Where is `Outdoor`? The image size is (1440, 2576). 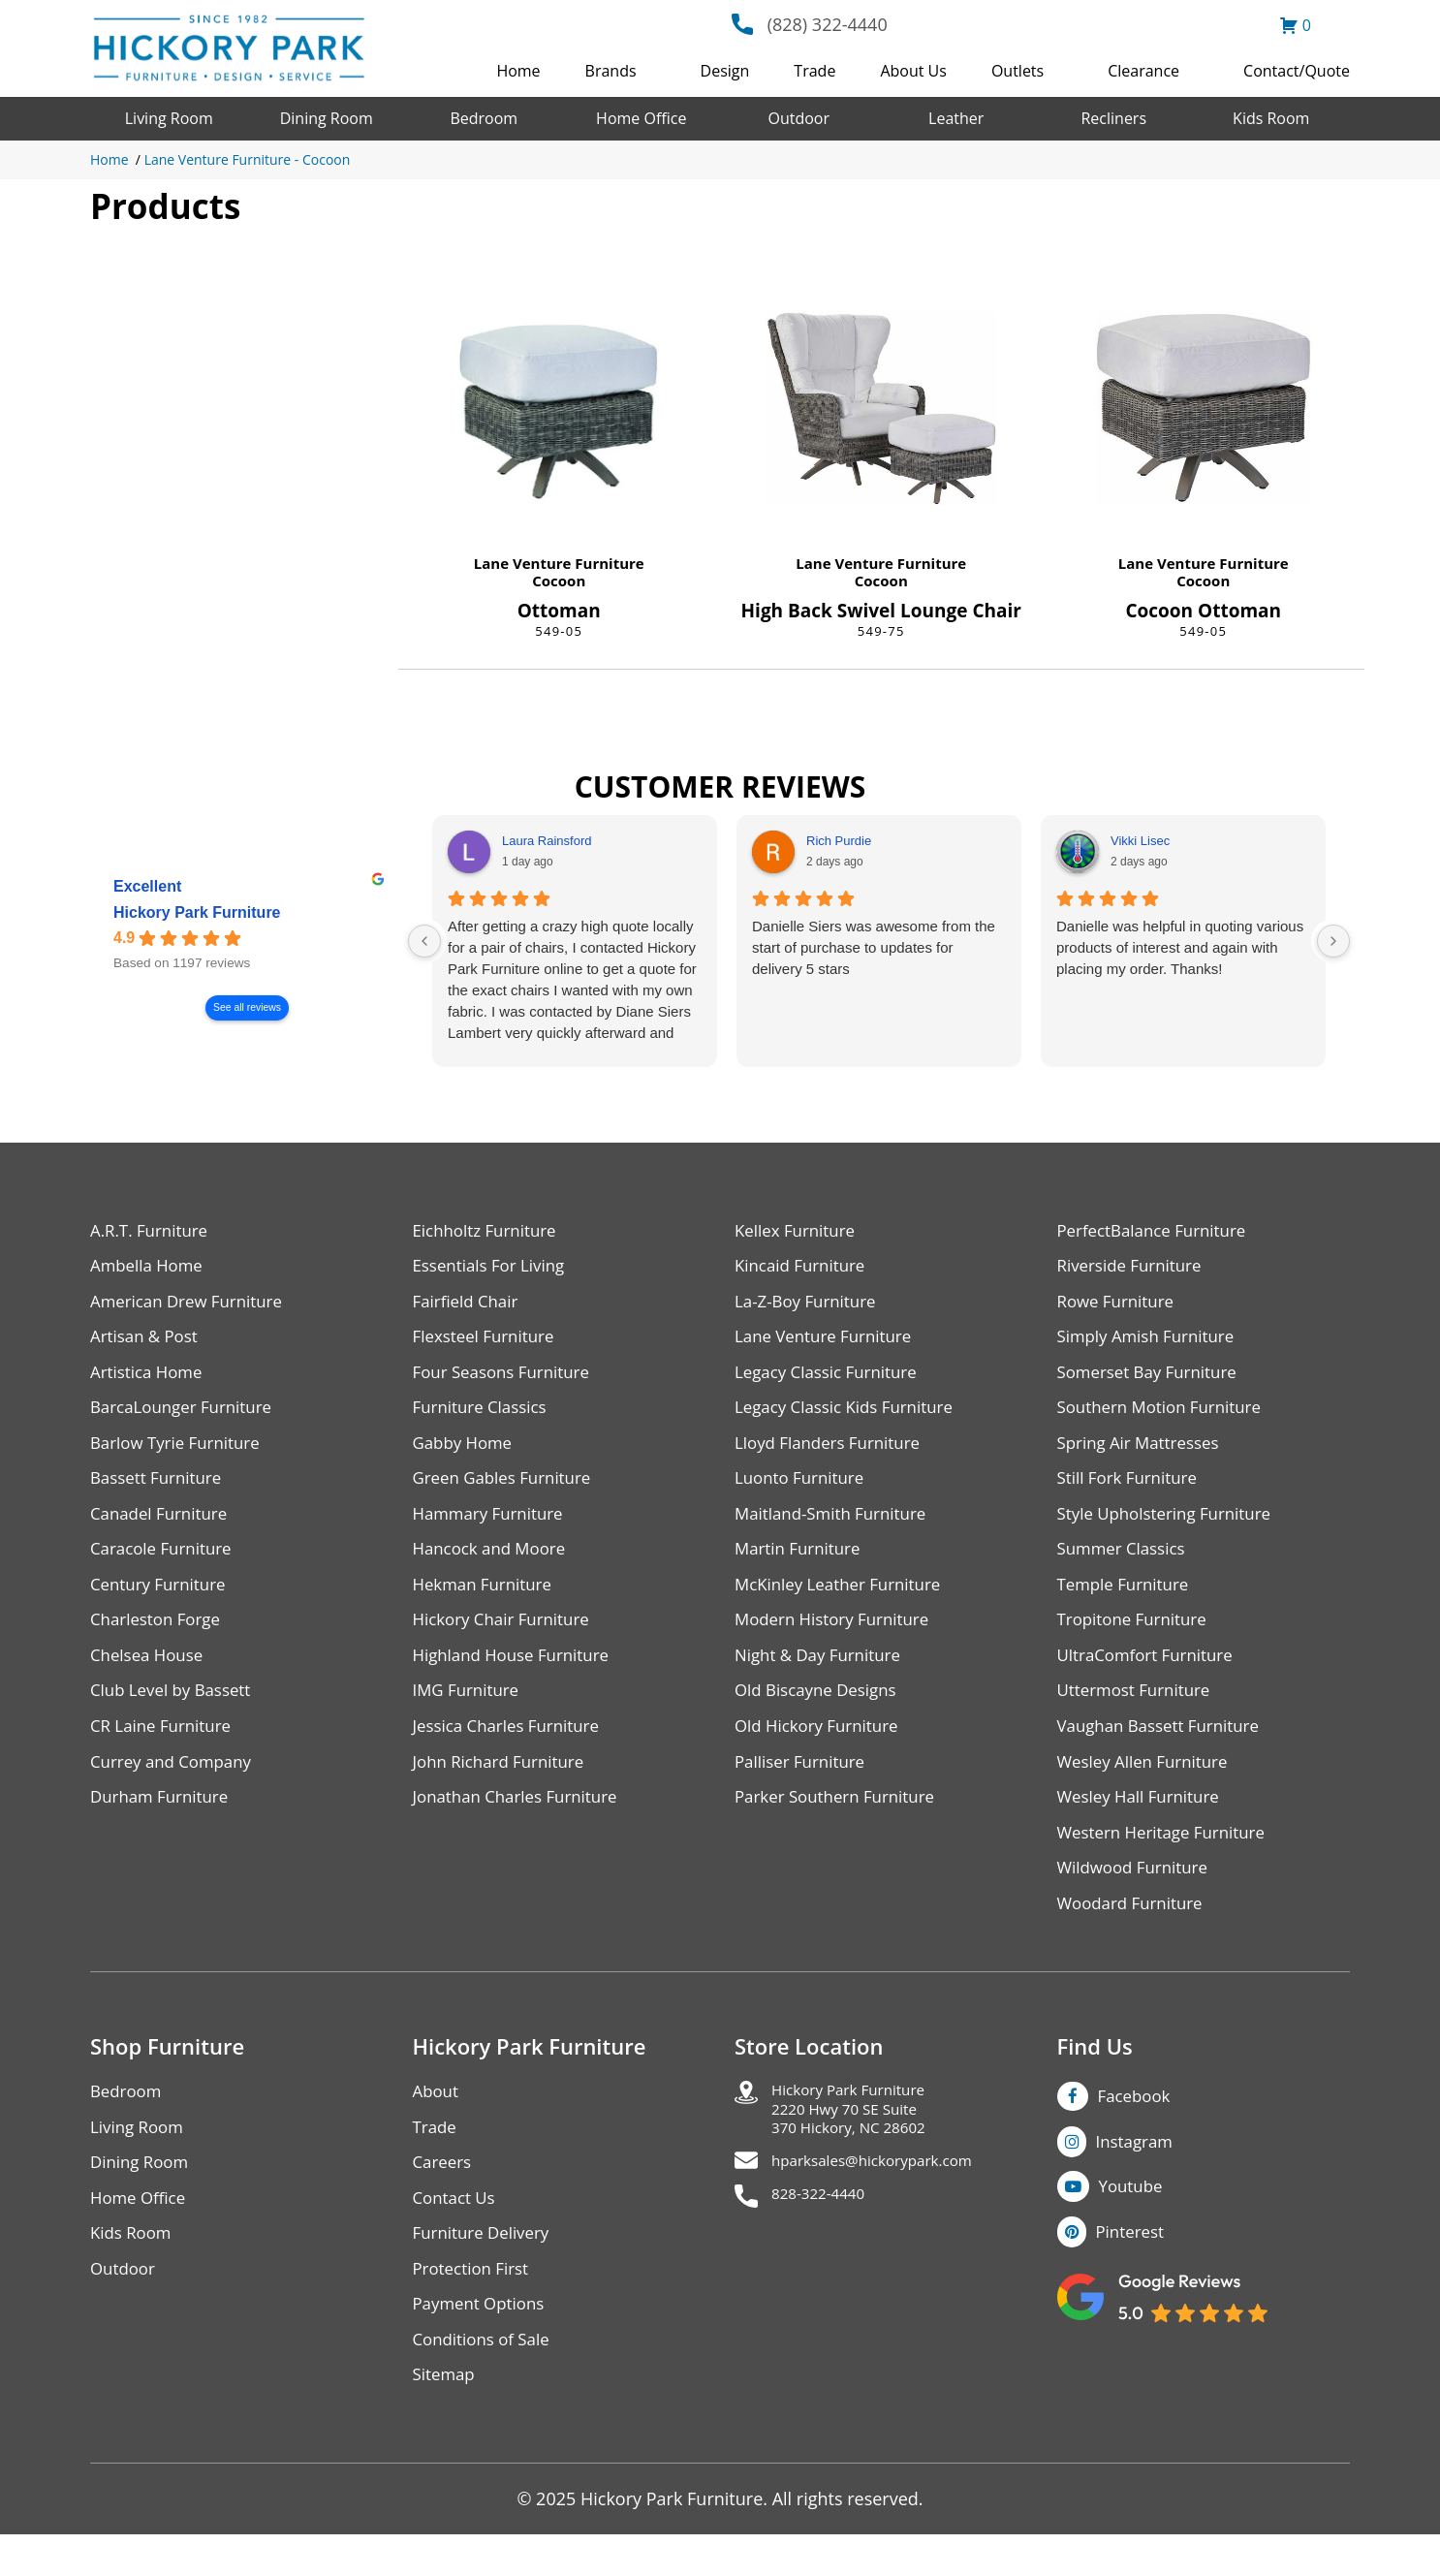
Outdoor is located at coordinates (798, 118).